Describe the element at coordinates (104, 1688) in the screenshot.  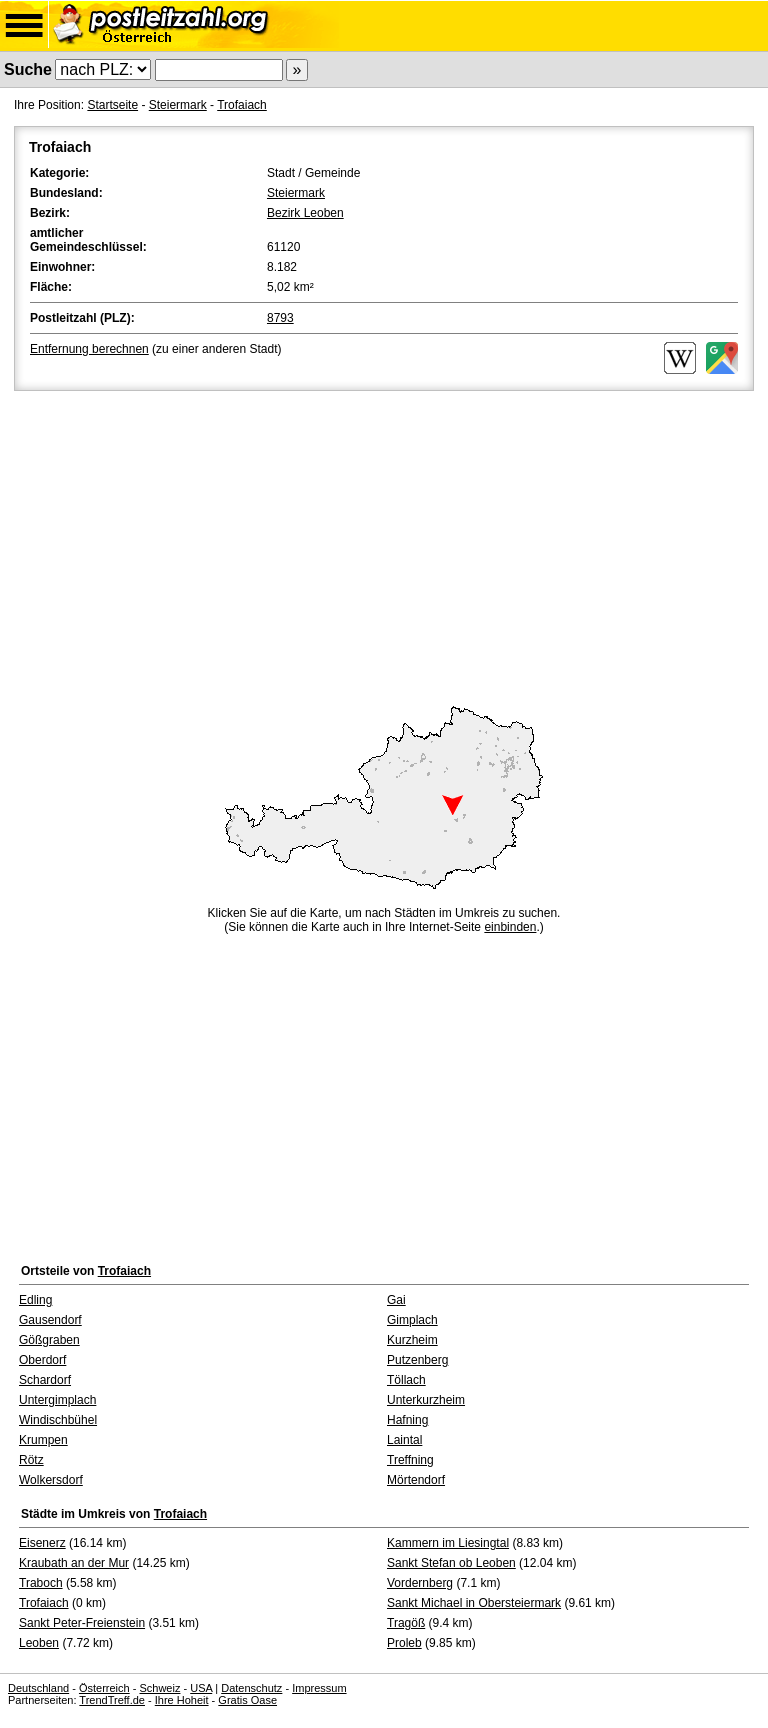
I see `Österreich` at that location.